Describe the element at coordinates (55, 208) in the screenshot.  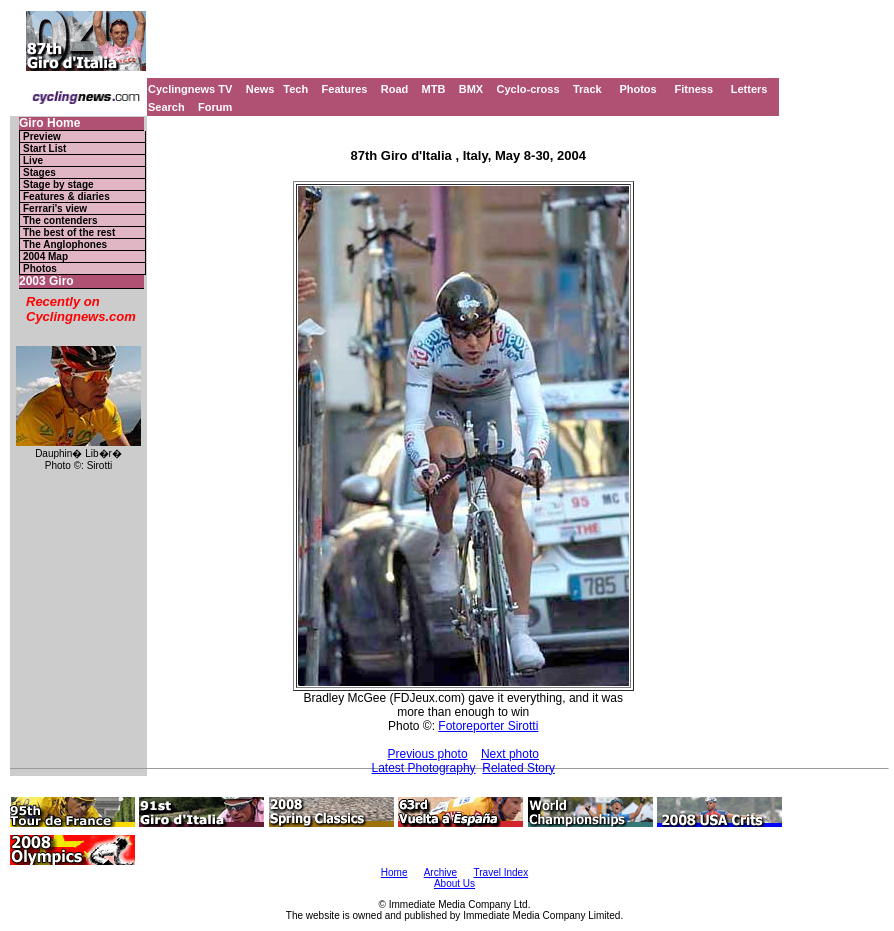
I see `Ferrari's view` at that location.